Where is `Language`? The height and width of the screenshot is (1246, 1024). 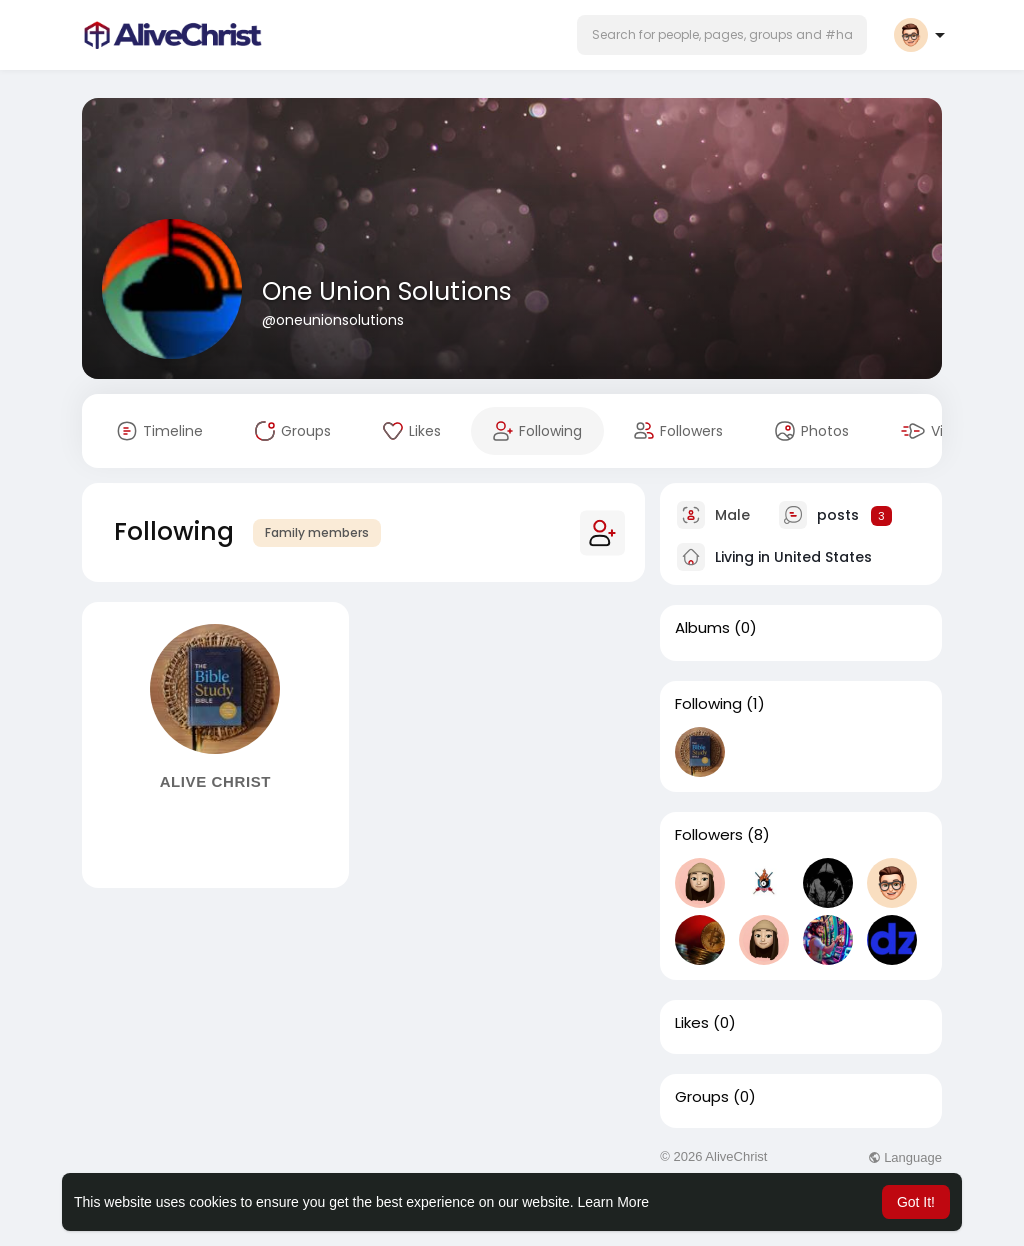
Language is located at coordinates (905, 1157).